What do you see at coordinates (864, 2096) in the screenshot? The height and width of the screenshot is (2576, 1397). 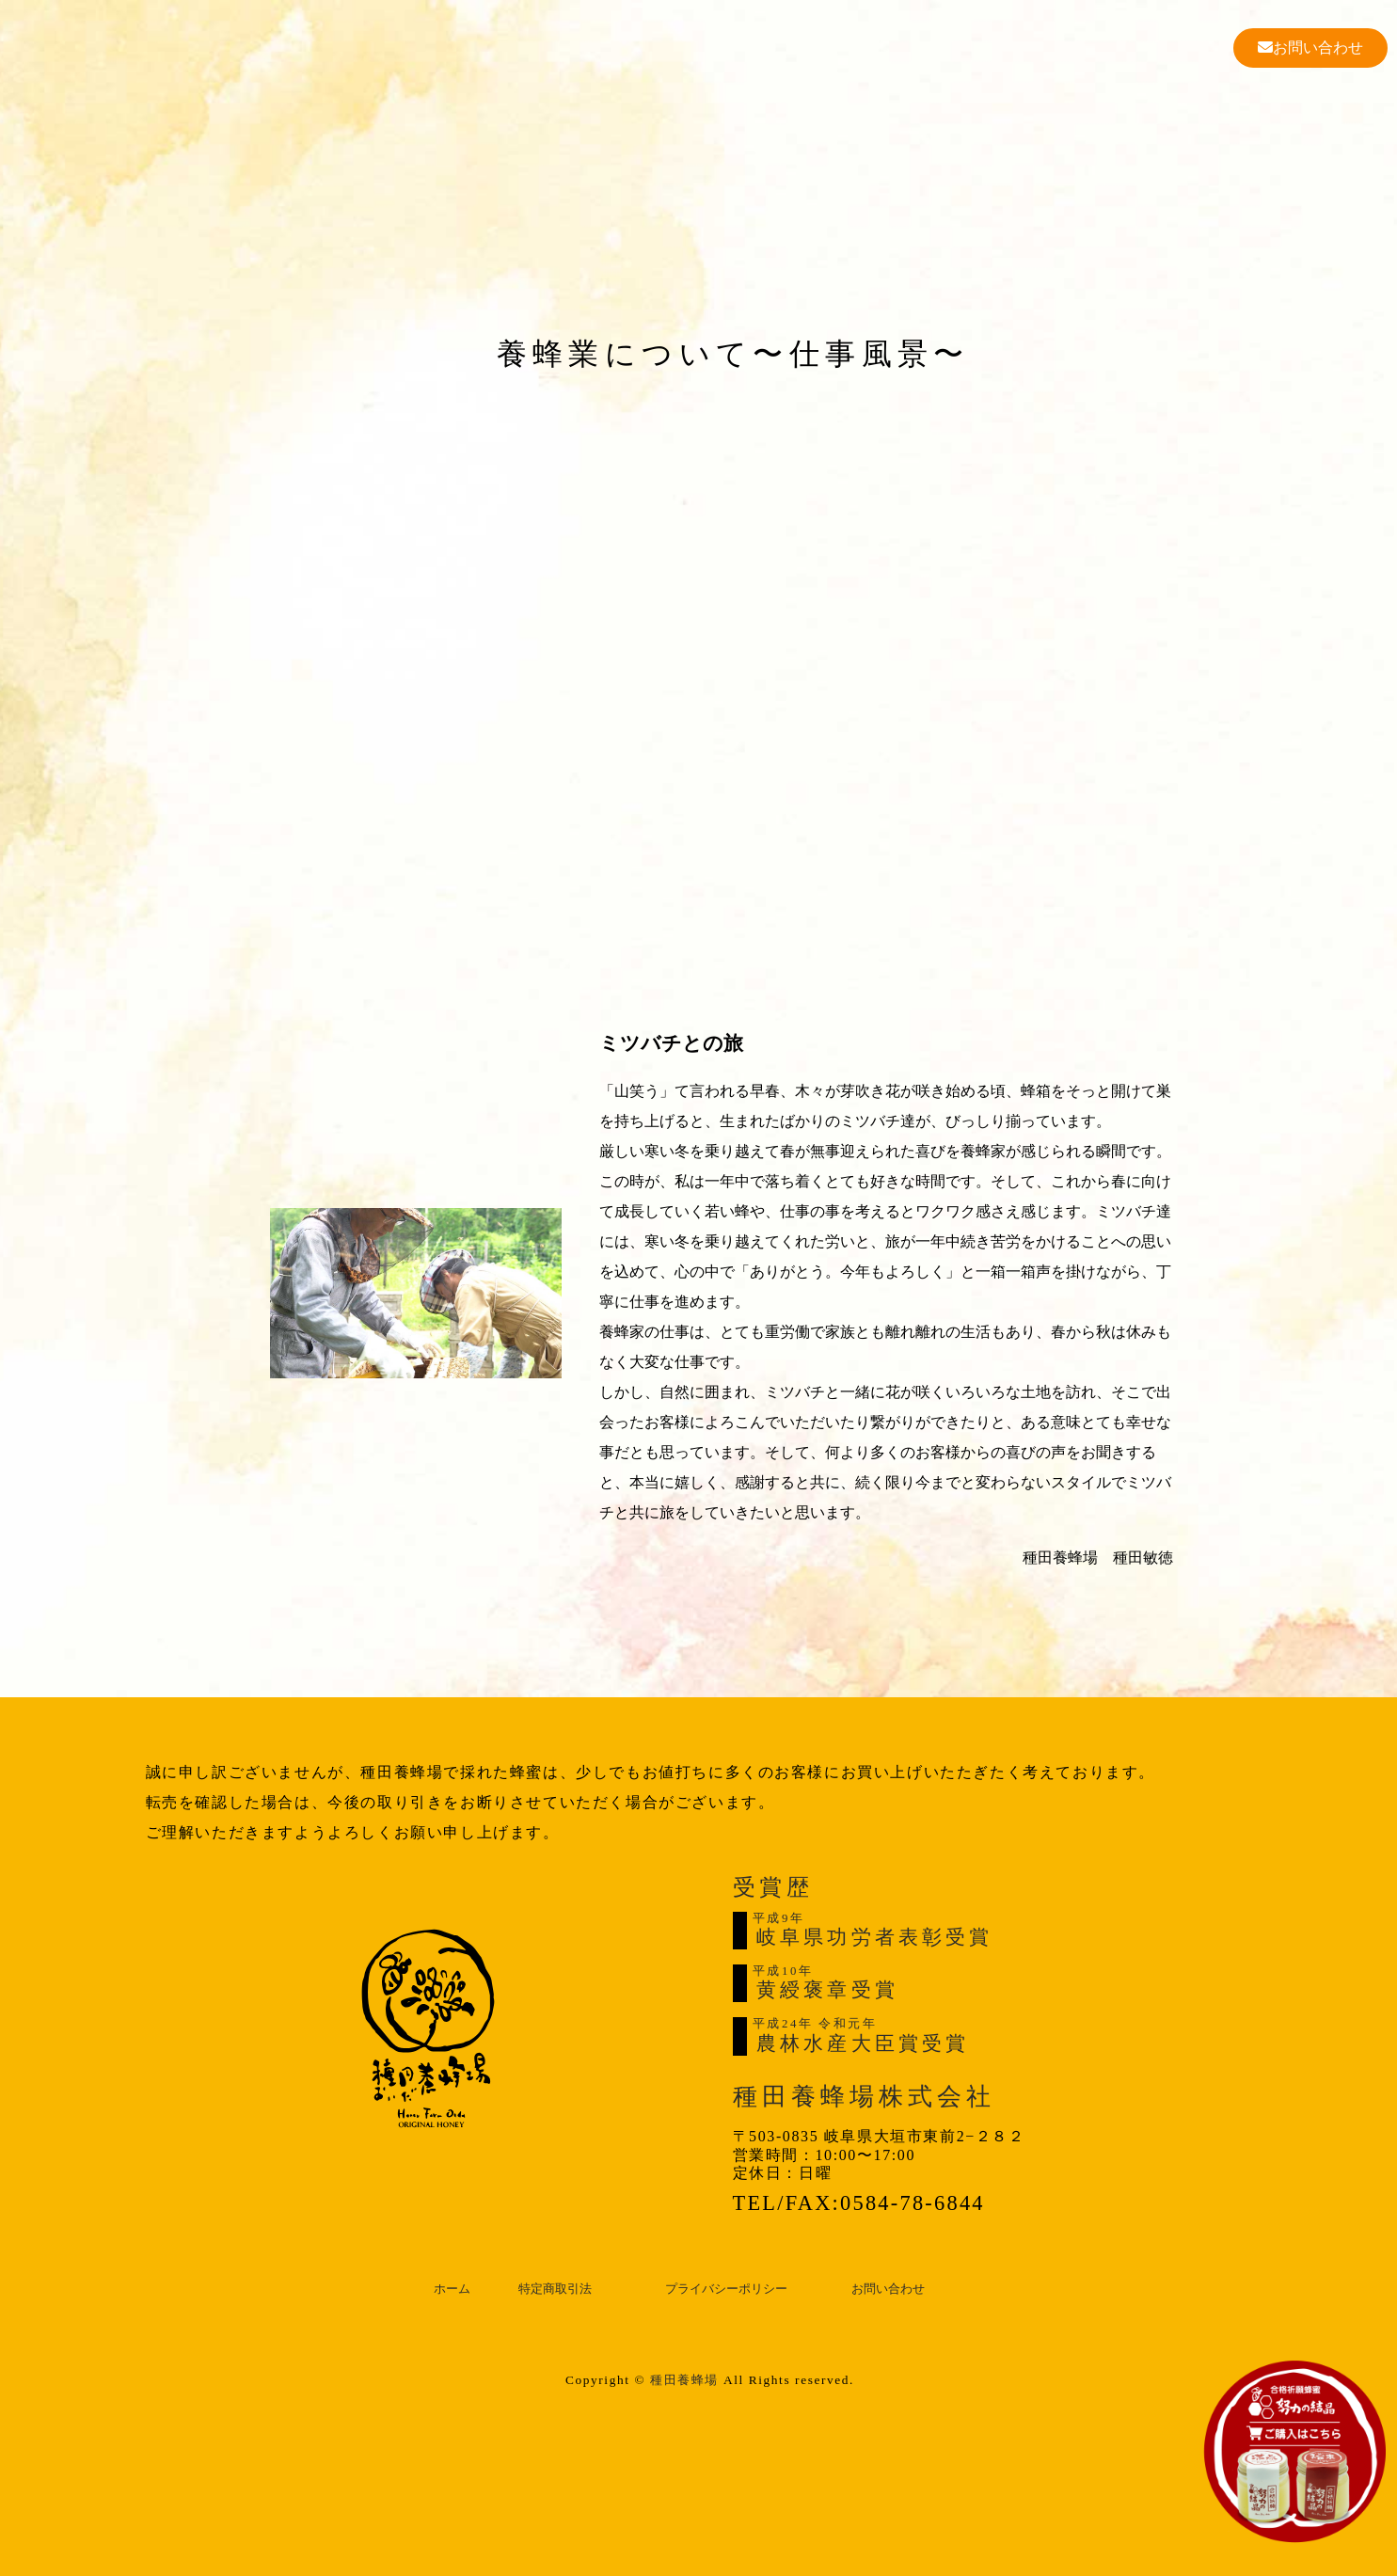 I see `種田養蜂場株式会社` at bounding box center [864, 2096].